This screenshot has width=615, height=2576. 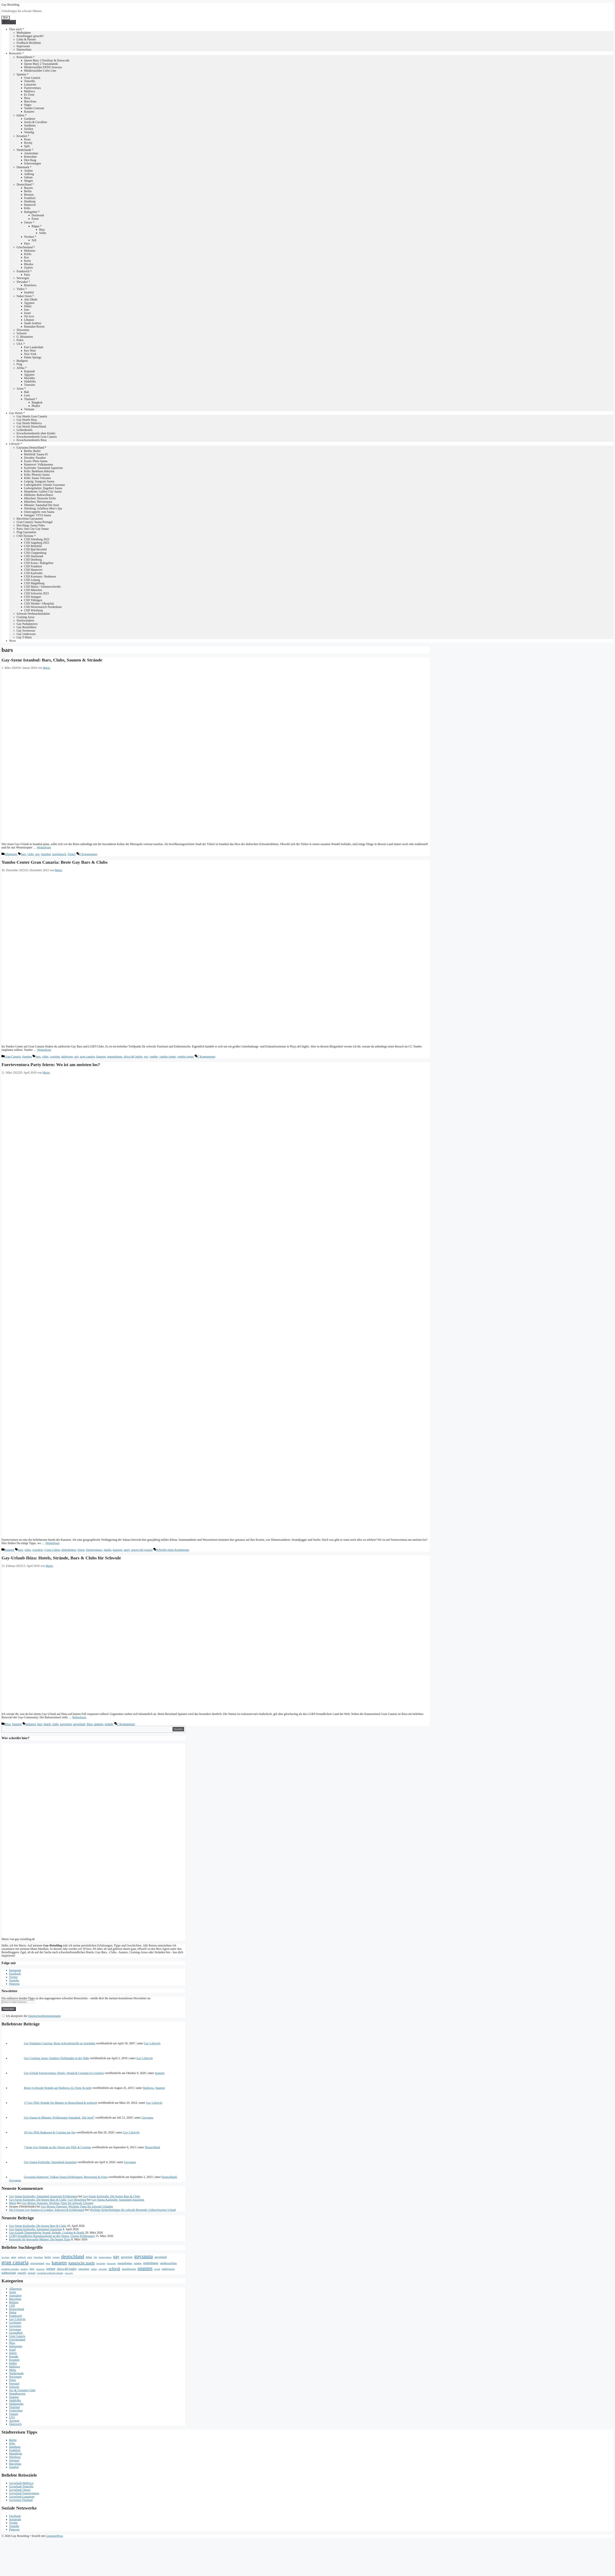 I want to click on Ludwigshafen: Dagobert Sauna, so click(x=43, y=488).